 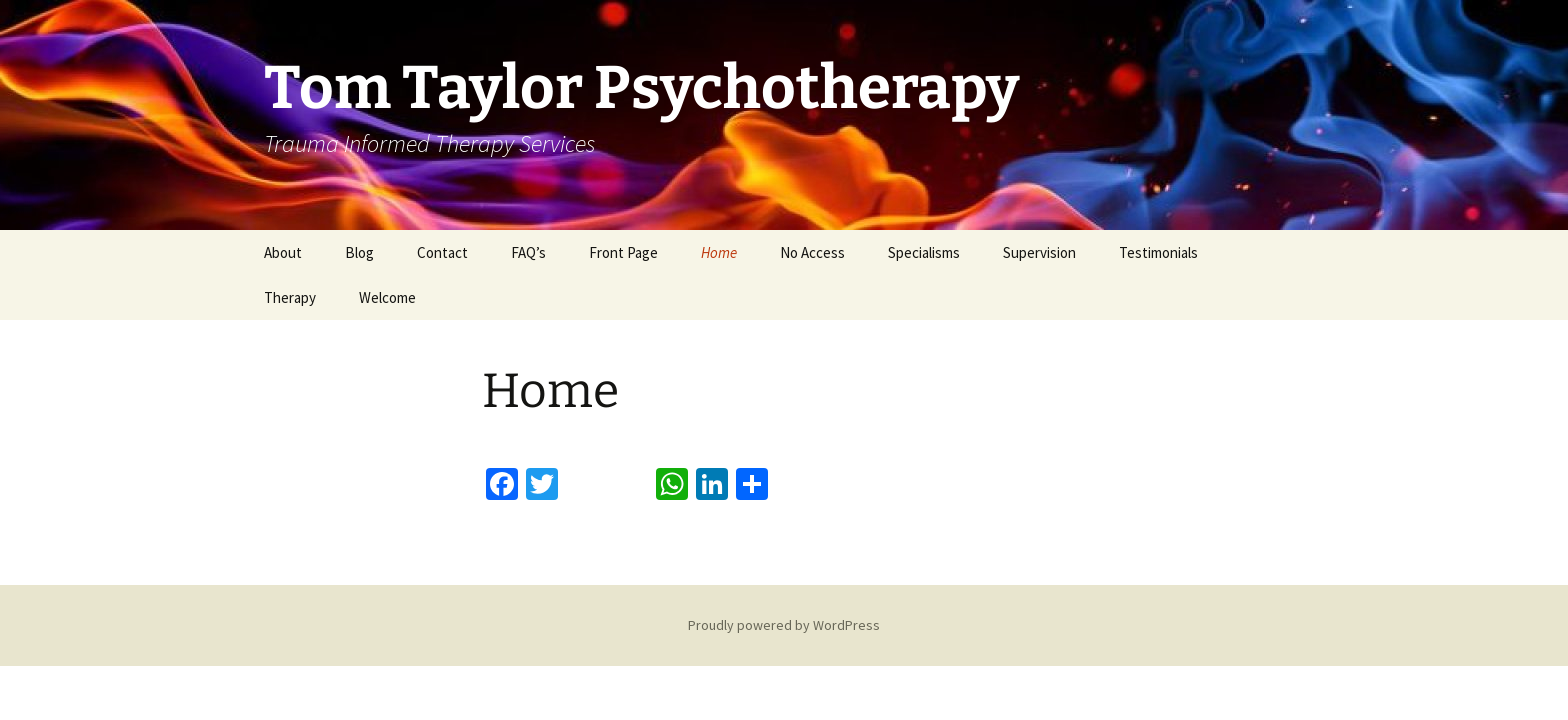 I want to click on Specialisms, so click(x=924, y=252).